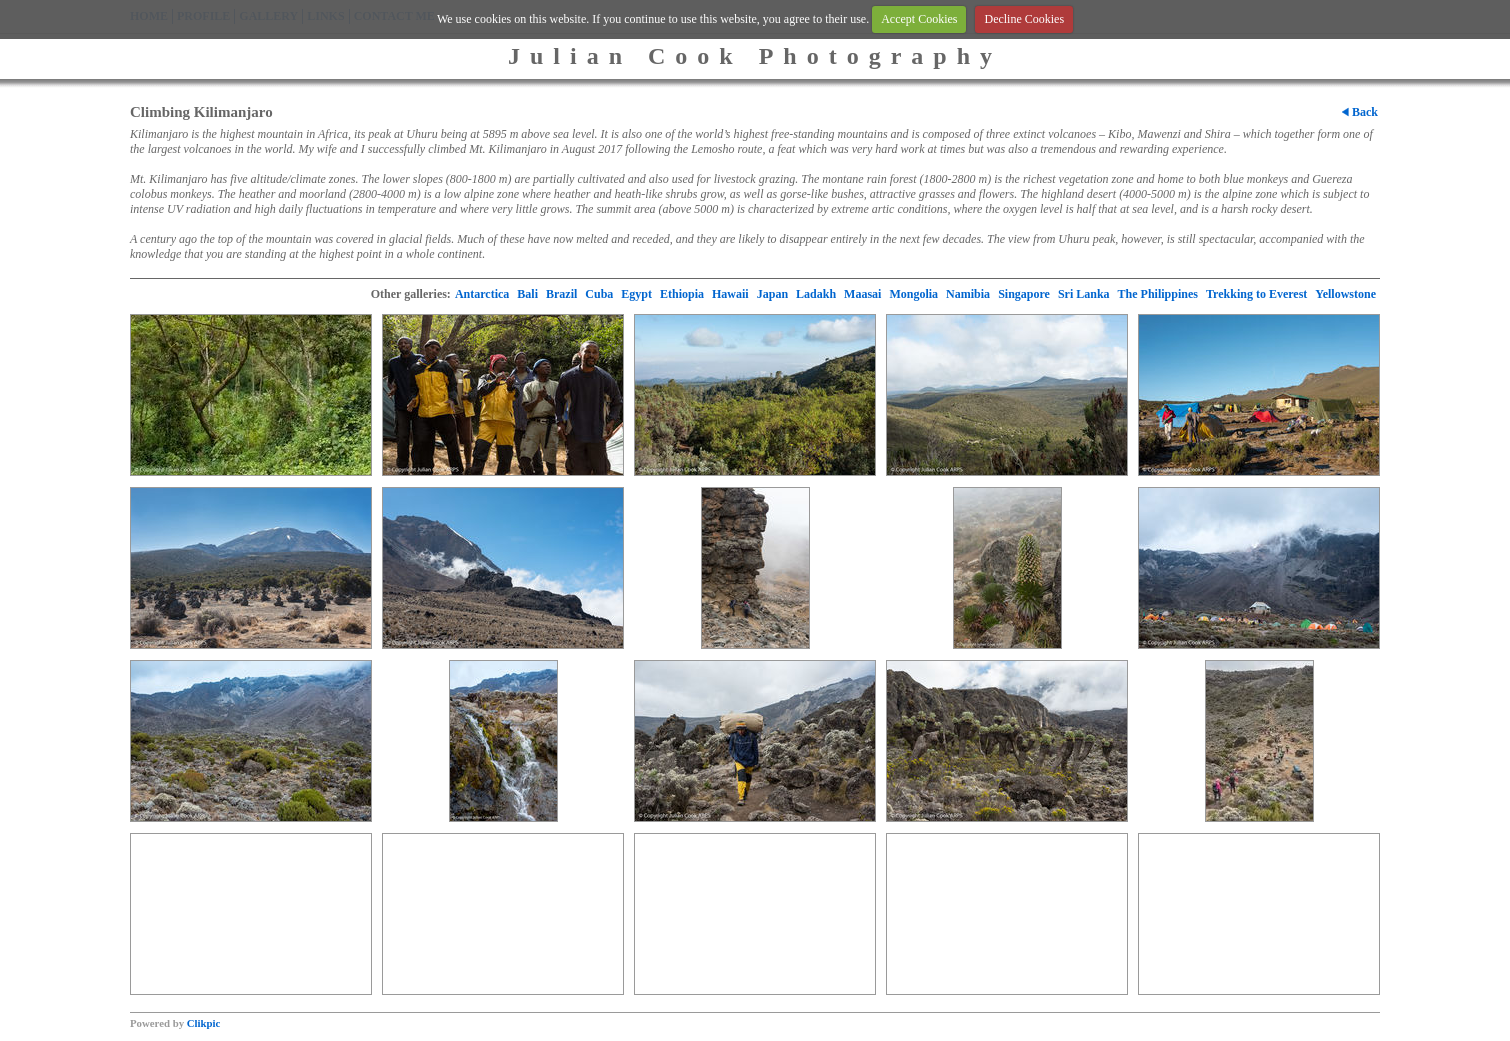  I want to click on Bali, so click(527, 294).